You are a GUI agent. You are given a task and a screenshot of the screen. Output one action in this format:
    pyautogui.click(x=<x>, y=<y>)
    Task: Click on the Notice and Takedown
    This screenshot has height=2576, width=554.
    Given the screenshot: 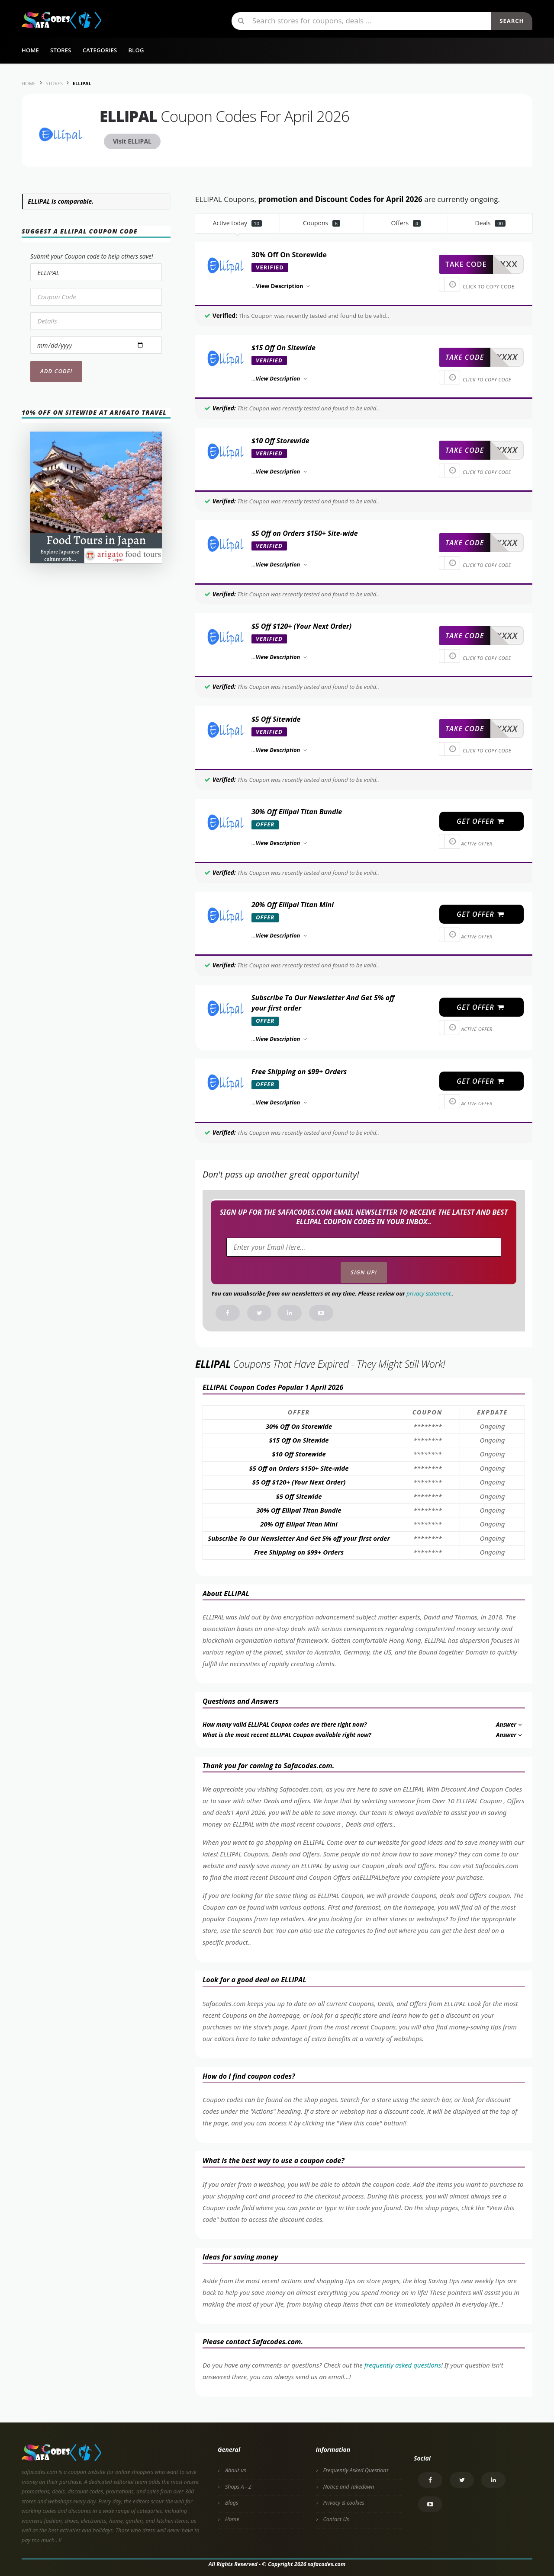 What is the action you would take?
    pyautogui.click(x=348, y=2486)
    